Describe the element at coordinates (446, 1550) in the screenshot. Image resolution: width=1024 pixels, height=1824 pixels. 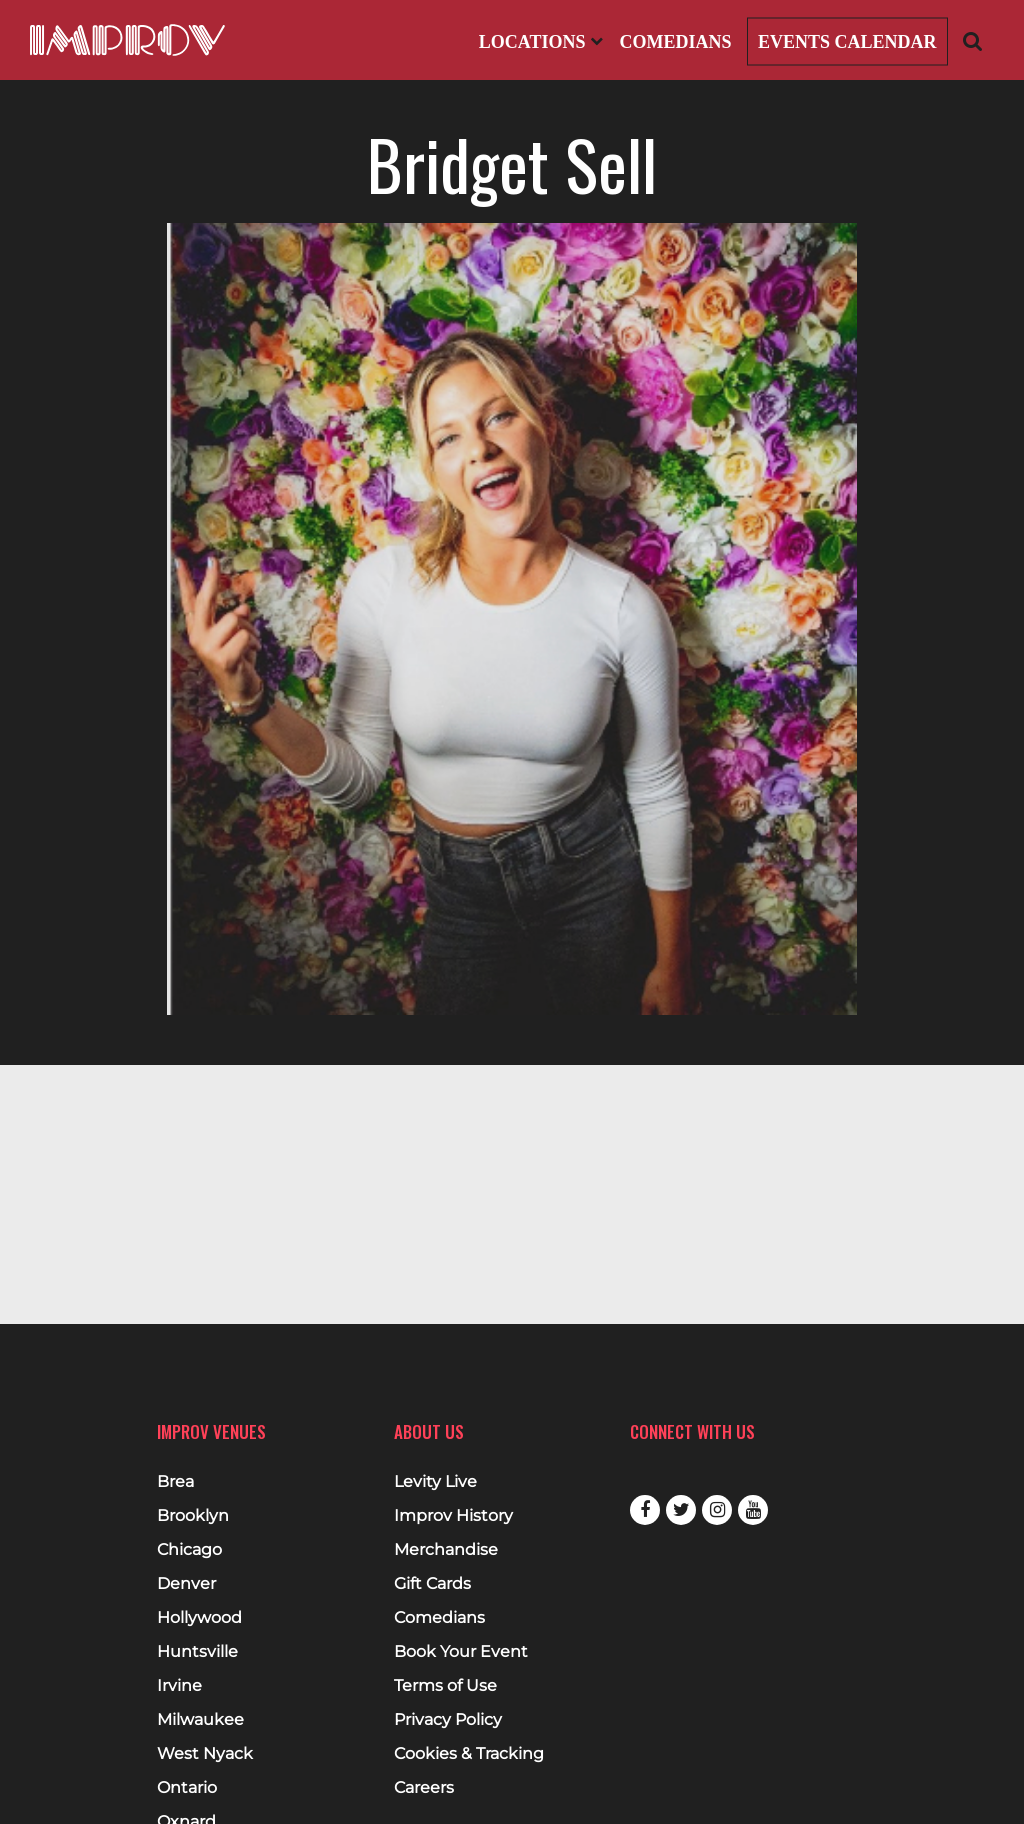
I see `Merchandise` at that location.